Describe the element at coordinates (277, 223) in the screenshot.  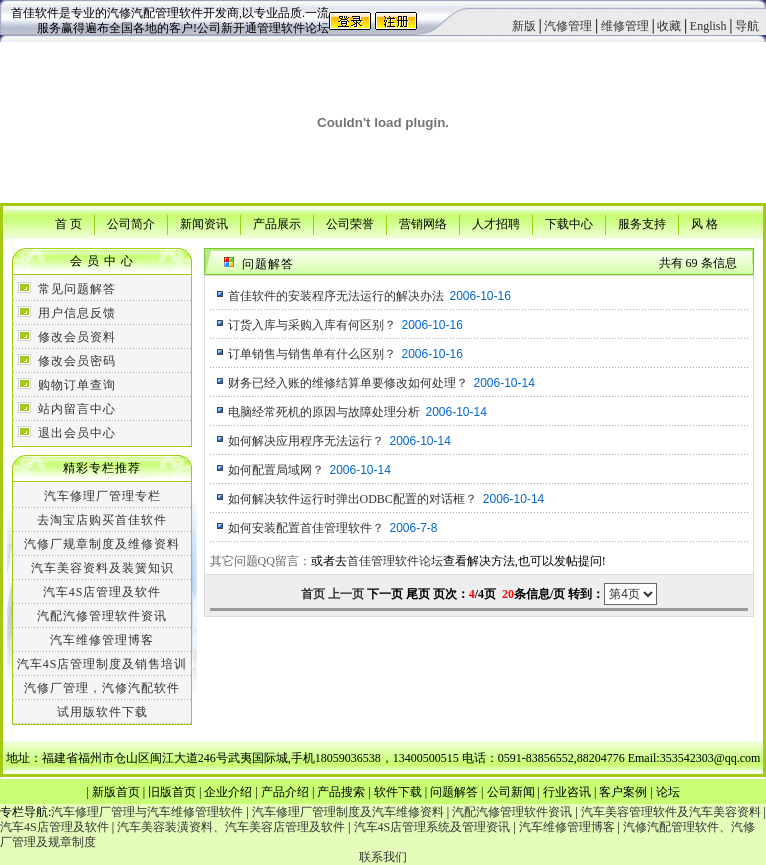
I see `产品展示` at that location.